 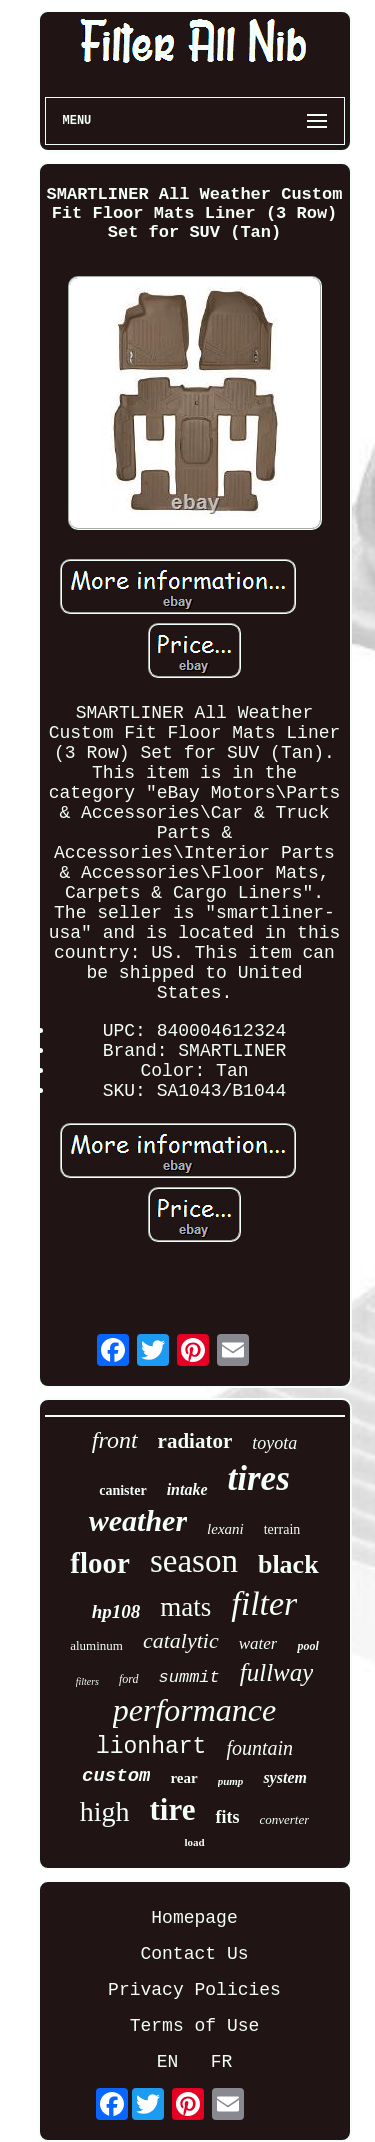 I want to click on pump, so click(x=231, y=1781).